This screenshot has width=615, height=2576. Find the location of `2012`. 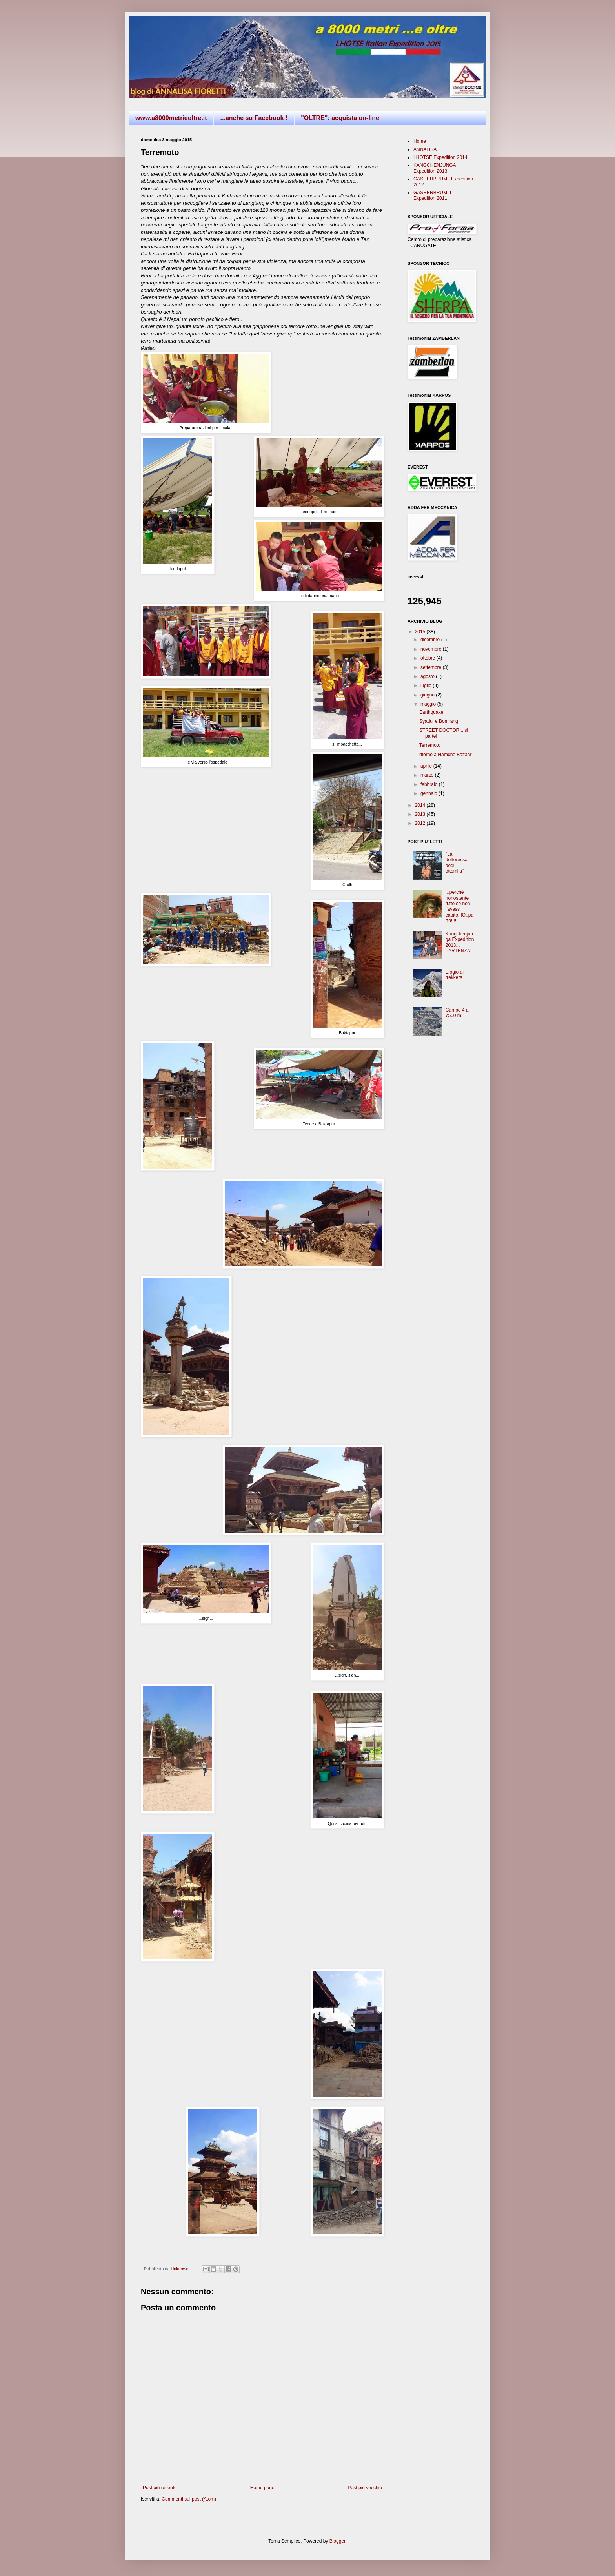

2012 is located at coordinates (421, 823).